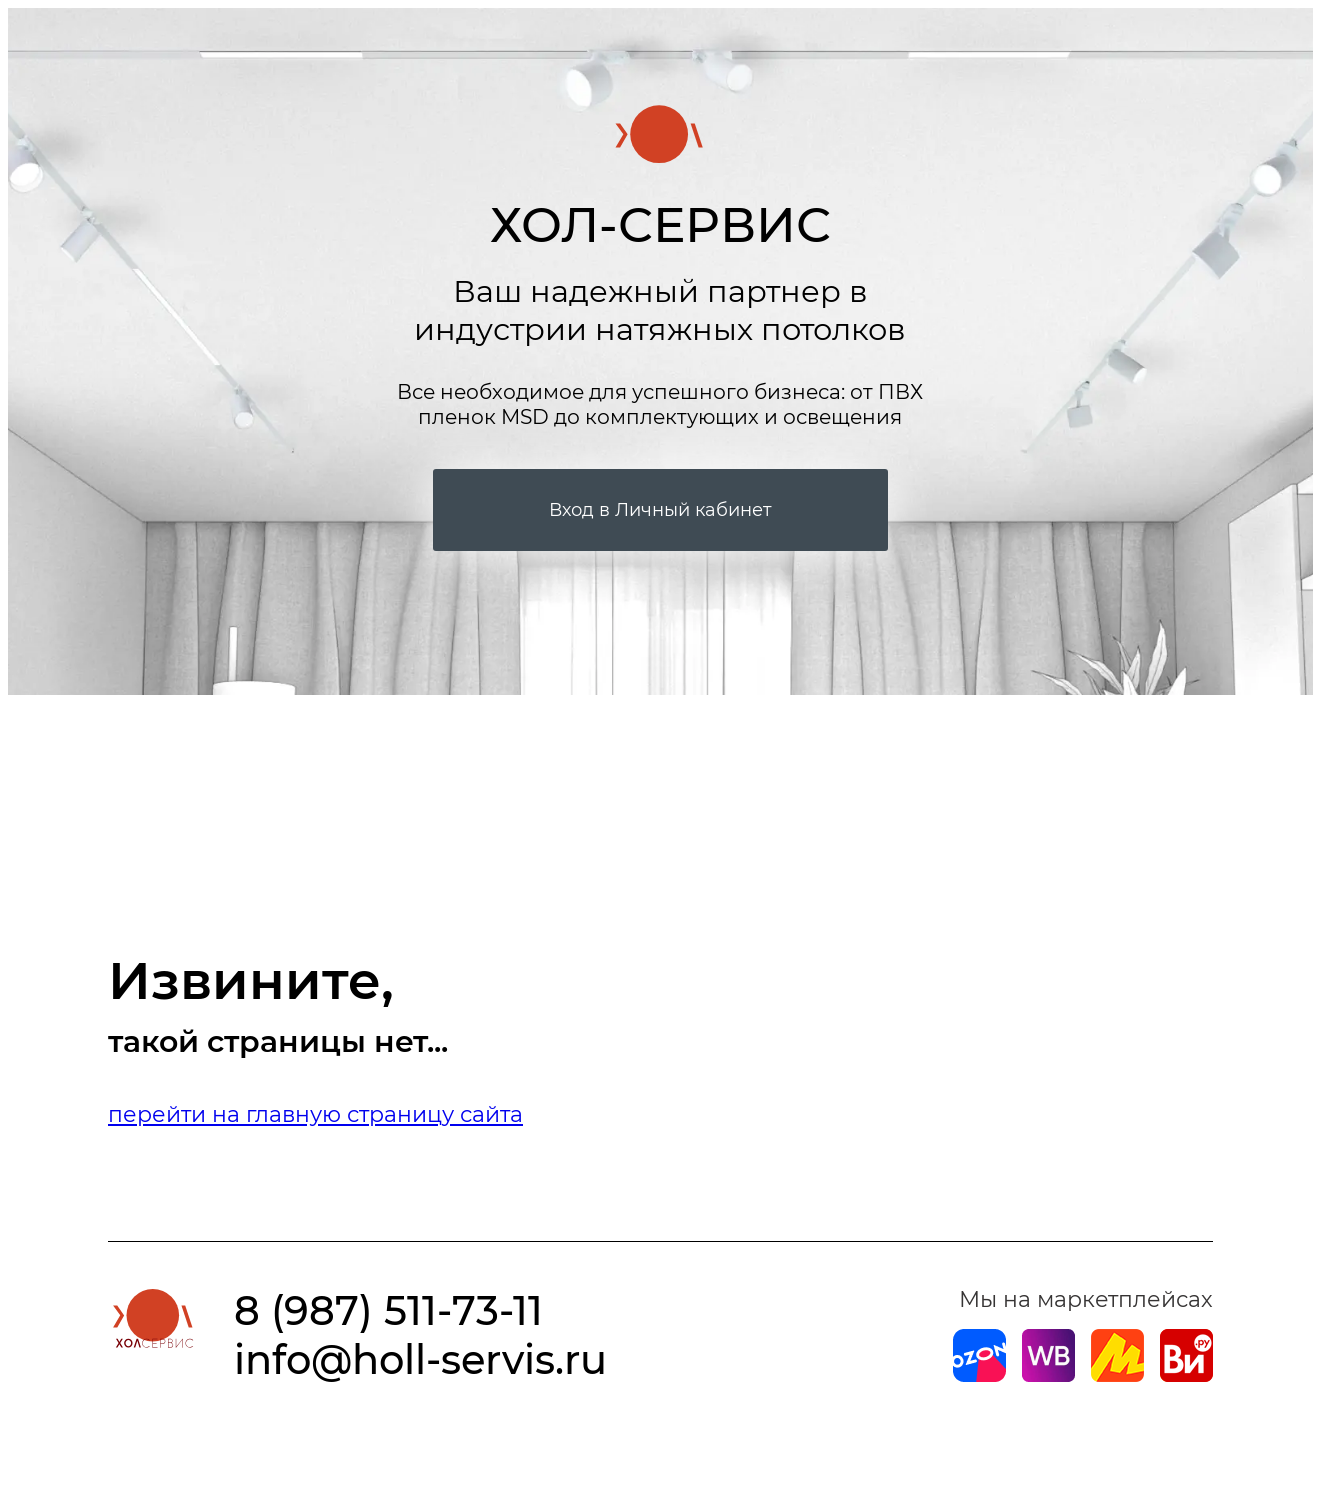  I want to click on [Магазин на Все Инструменты], so click(1186, 1374).